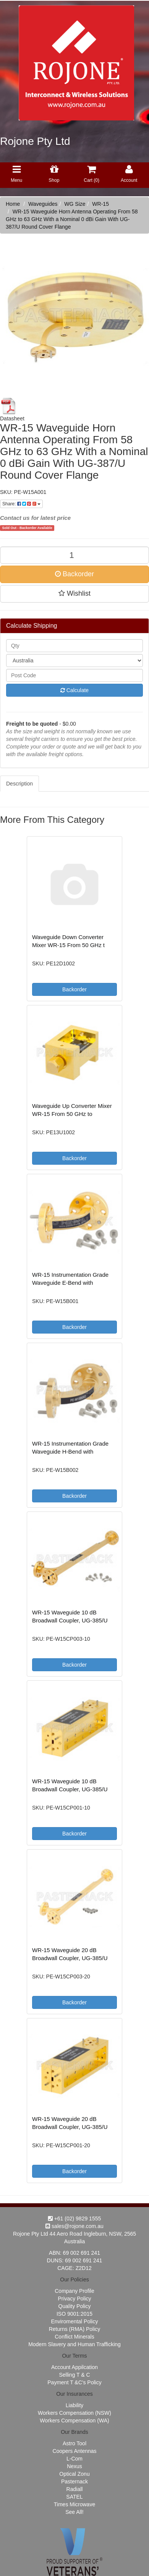 This screenshot has width=149, height=2576. I want to click on Liability, so click(75, 2405).